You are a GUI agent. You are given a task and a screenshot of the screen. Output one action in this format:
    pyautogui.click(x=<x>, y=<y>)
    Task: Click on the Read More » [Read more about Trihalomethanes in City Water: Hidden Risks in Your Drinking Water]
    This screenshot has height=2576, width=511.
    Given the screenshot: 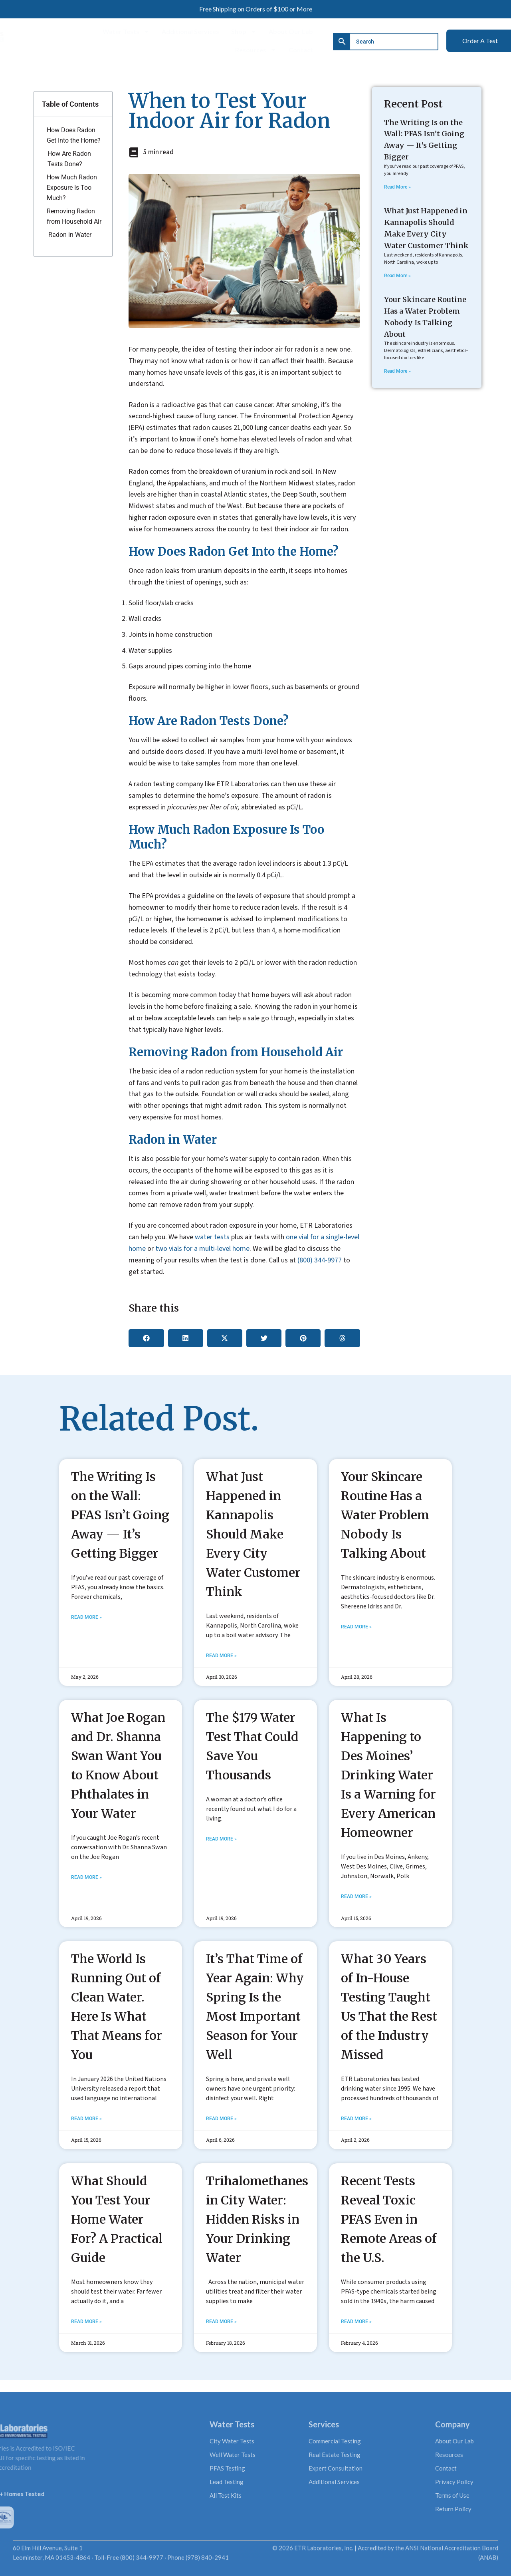 What is the action you would take?
    pyautogui.click(x=221, y=2321)
    